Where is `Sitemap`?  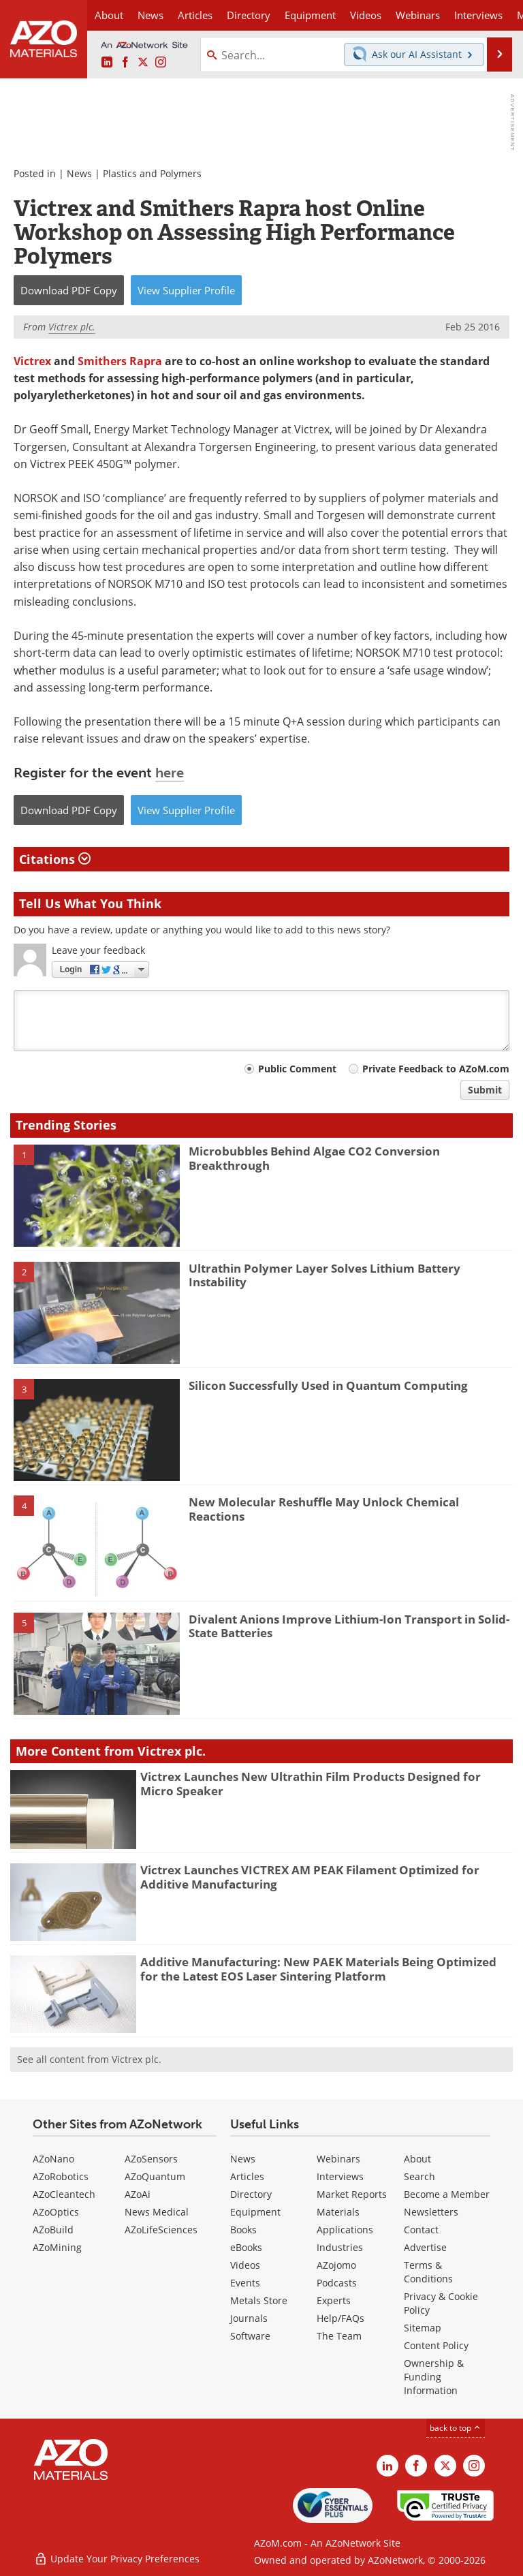 Sitemap is located at coordinates (422, 2327).